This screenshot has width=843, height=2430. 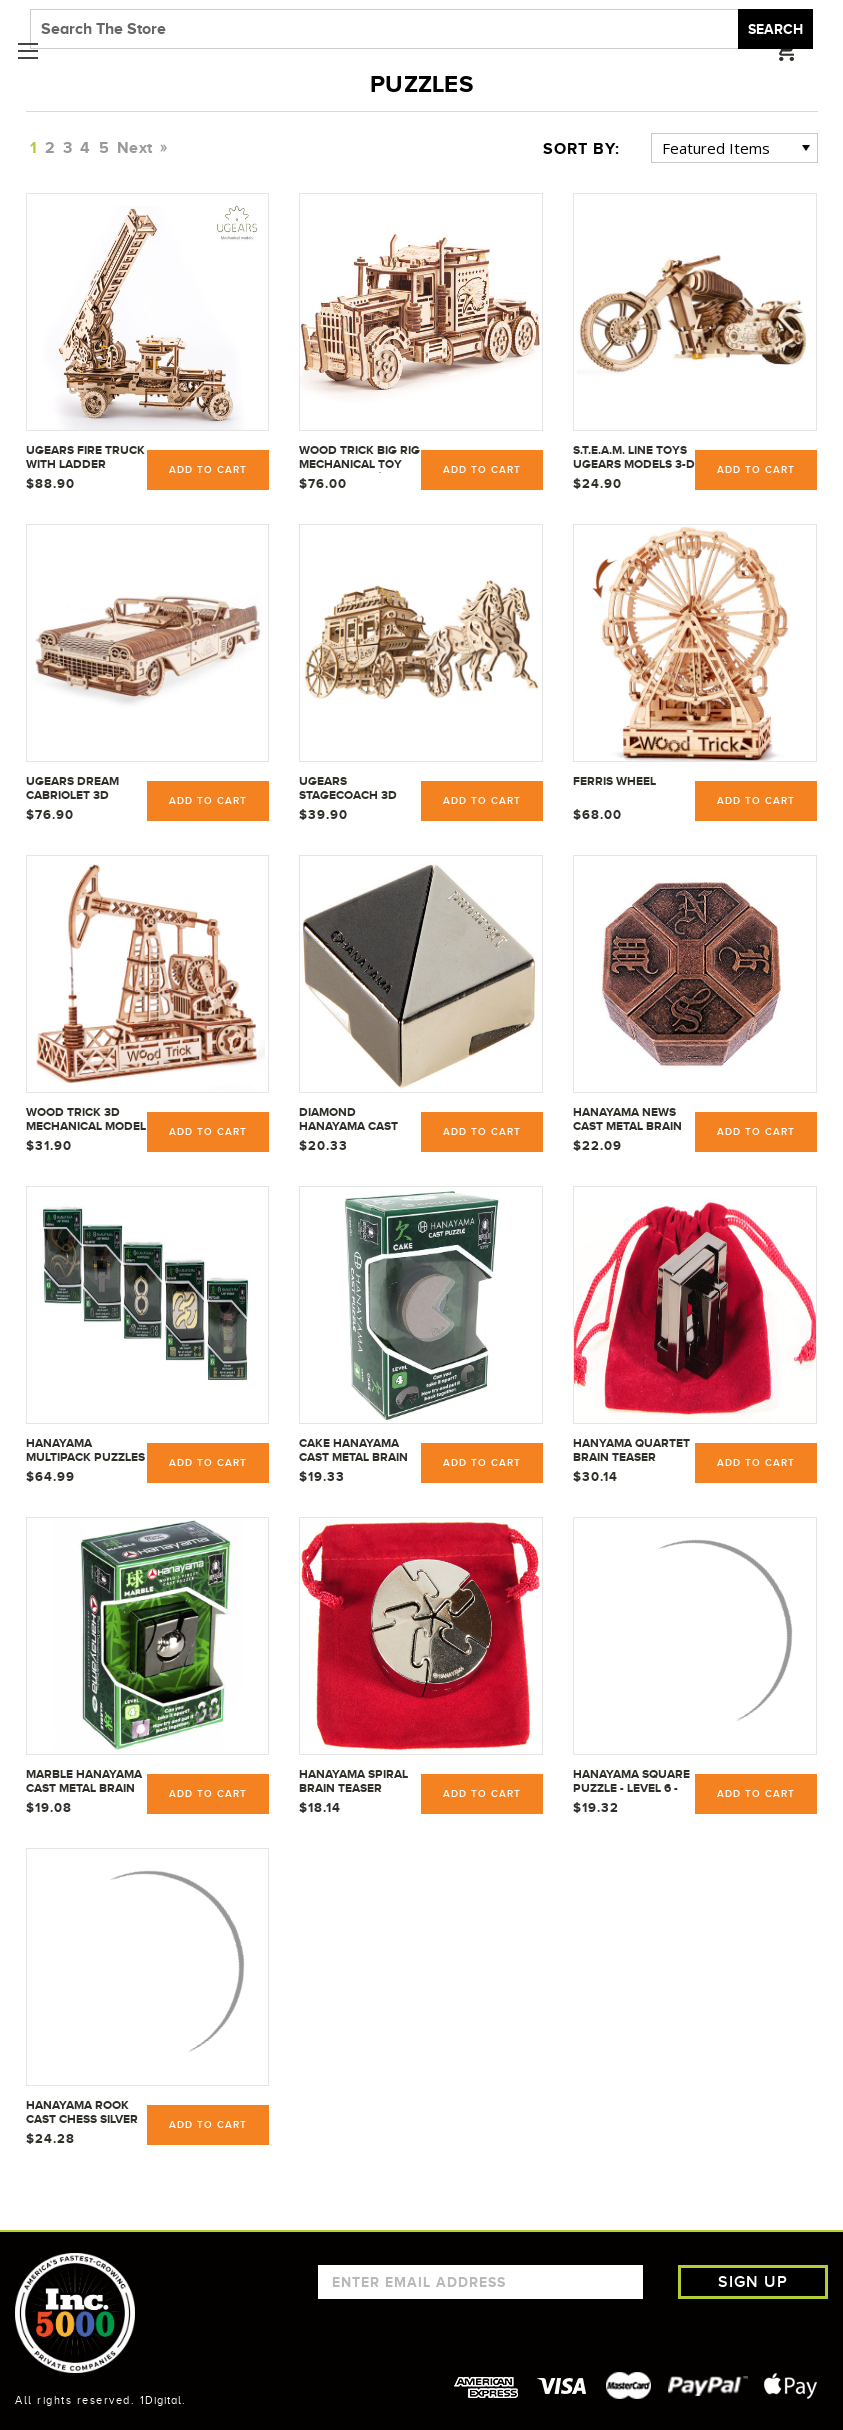 What do you see at coordinates (775, 29) in the screenshot?
I see `Search` at bounding box center [775, 29].